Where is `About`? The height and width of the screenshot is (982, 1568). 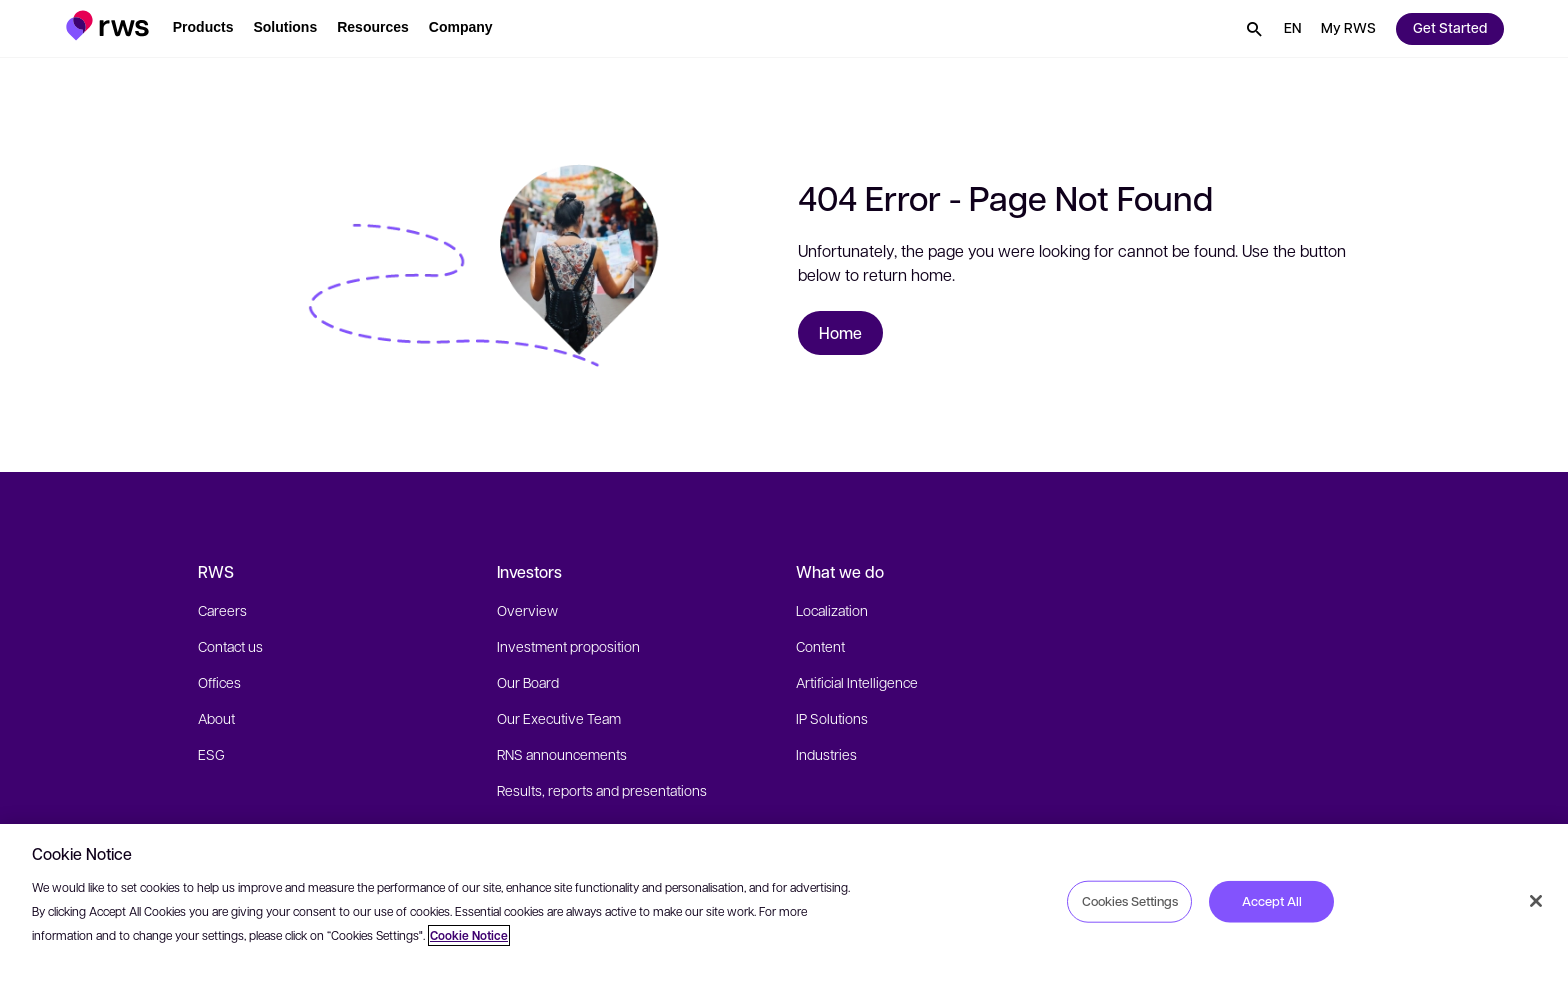
About is located at coordinates (216, 718).